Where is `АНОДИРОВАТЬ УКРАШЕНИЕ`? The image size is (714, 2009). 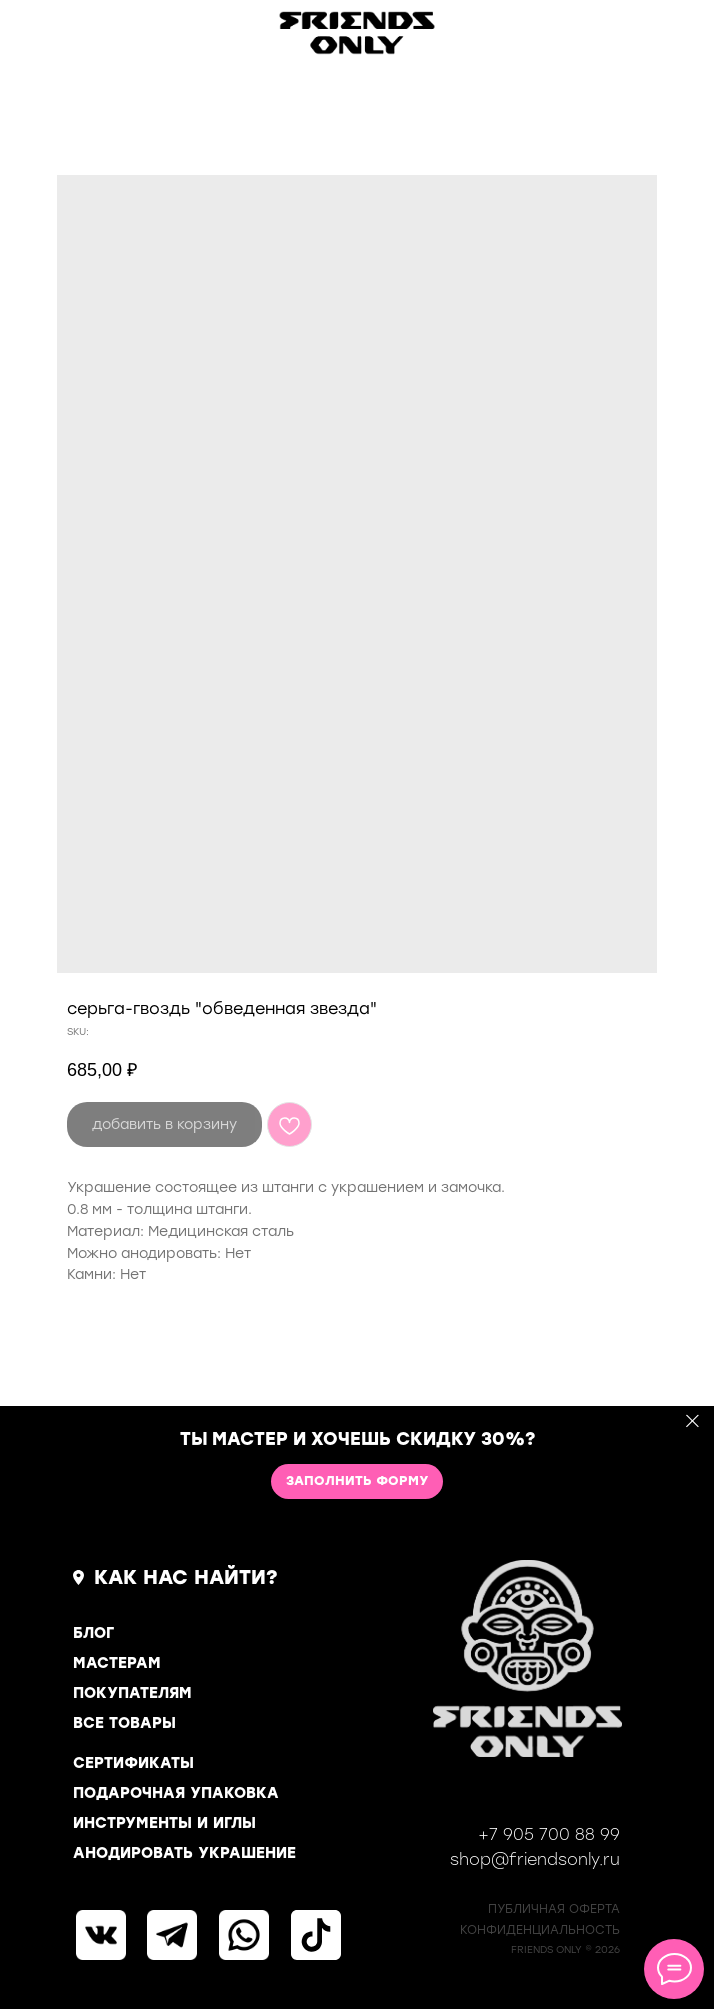
АНОДИРОВАТЬ УКРАШЕНИЕ is located at coordinates (184, 1853).